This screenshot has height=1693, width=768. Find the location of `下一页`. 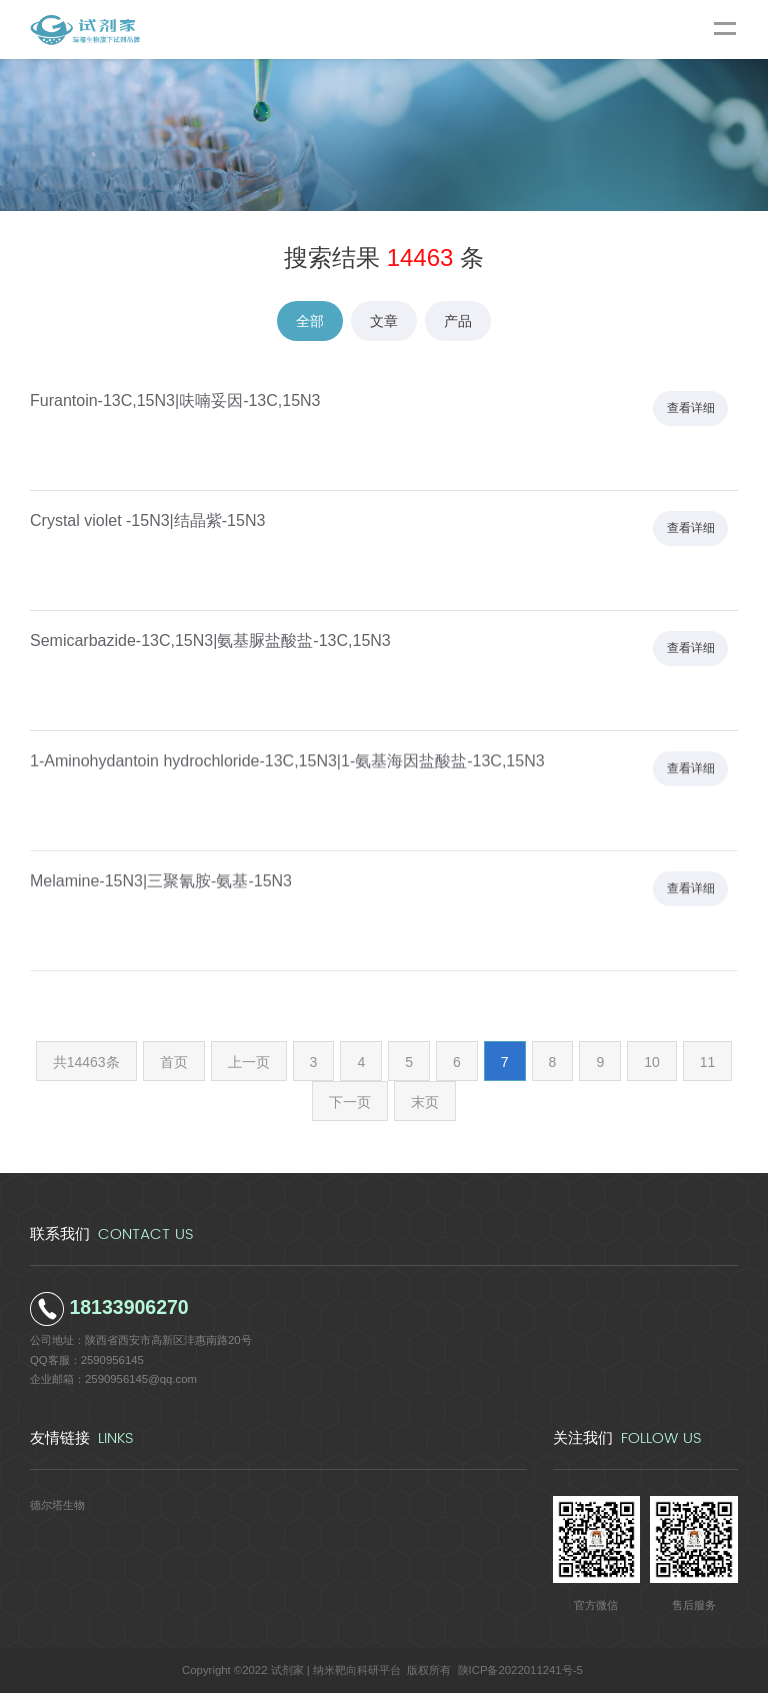

下一页 is located at coordinates (350, 1102).